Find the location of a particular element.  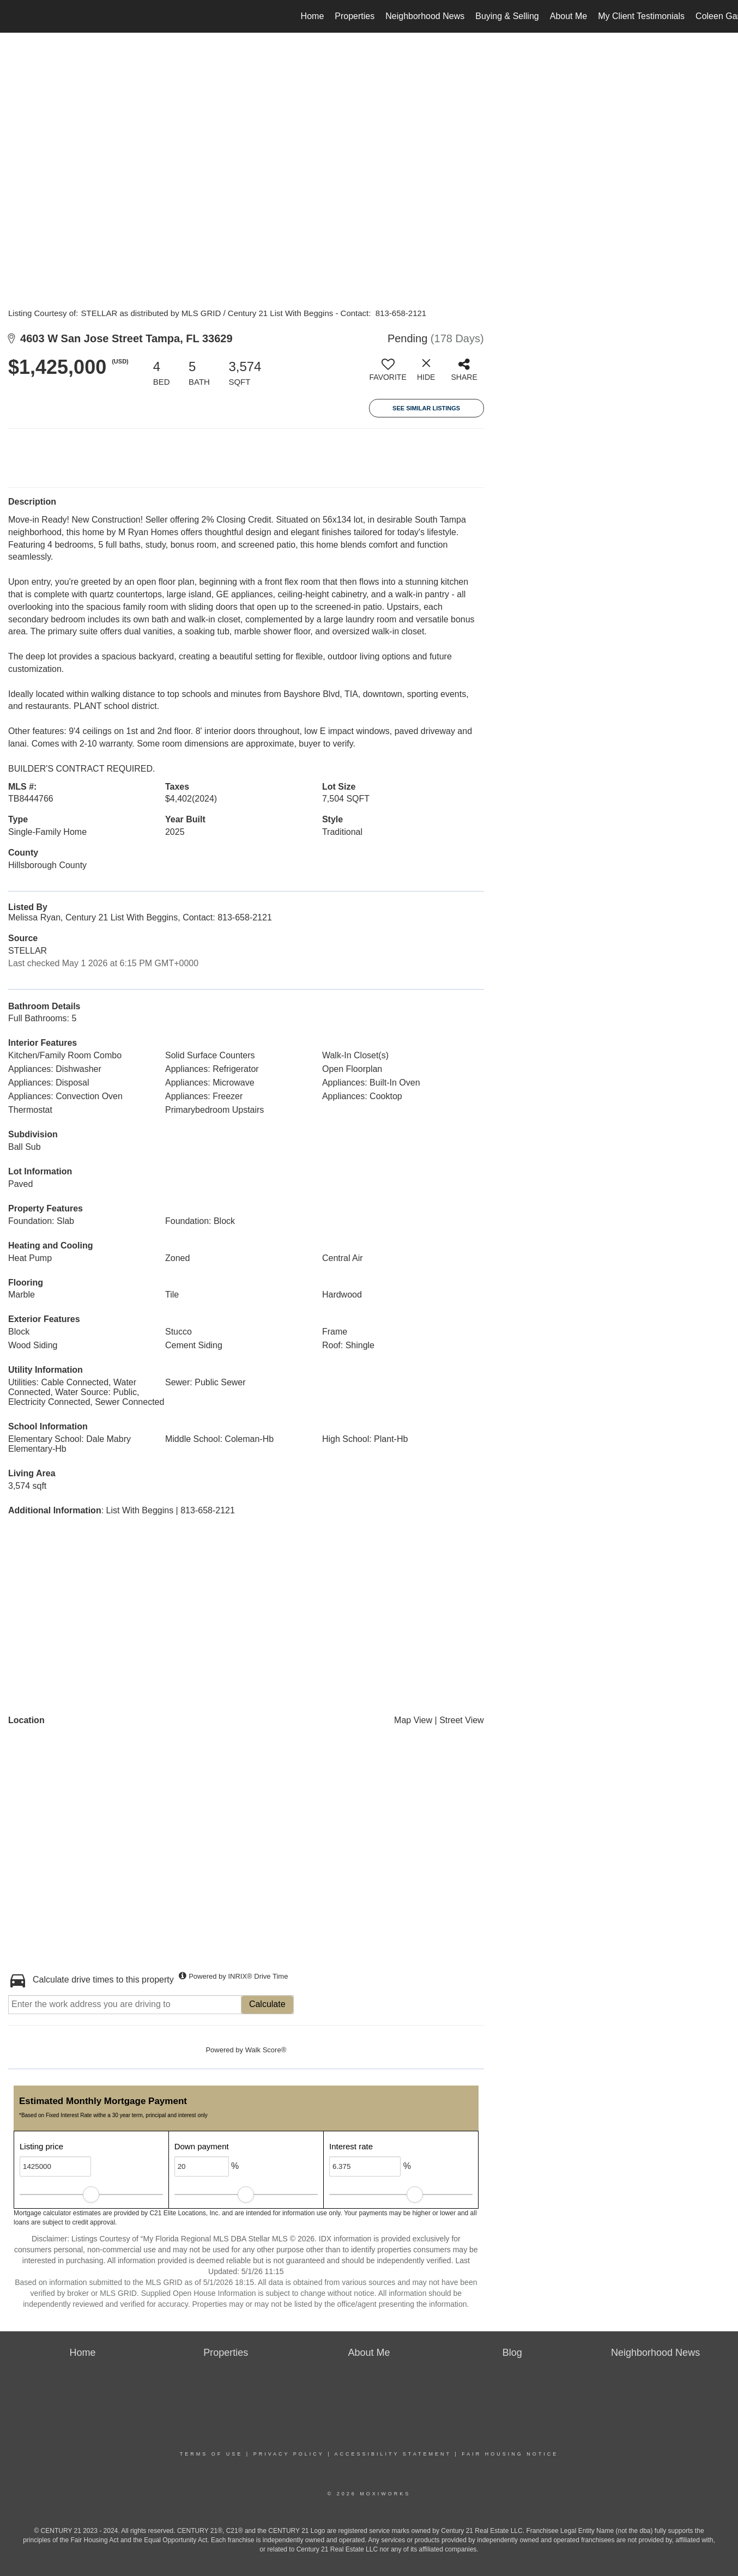

Fair Housing Notice is located at coordinates (510, 2454).